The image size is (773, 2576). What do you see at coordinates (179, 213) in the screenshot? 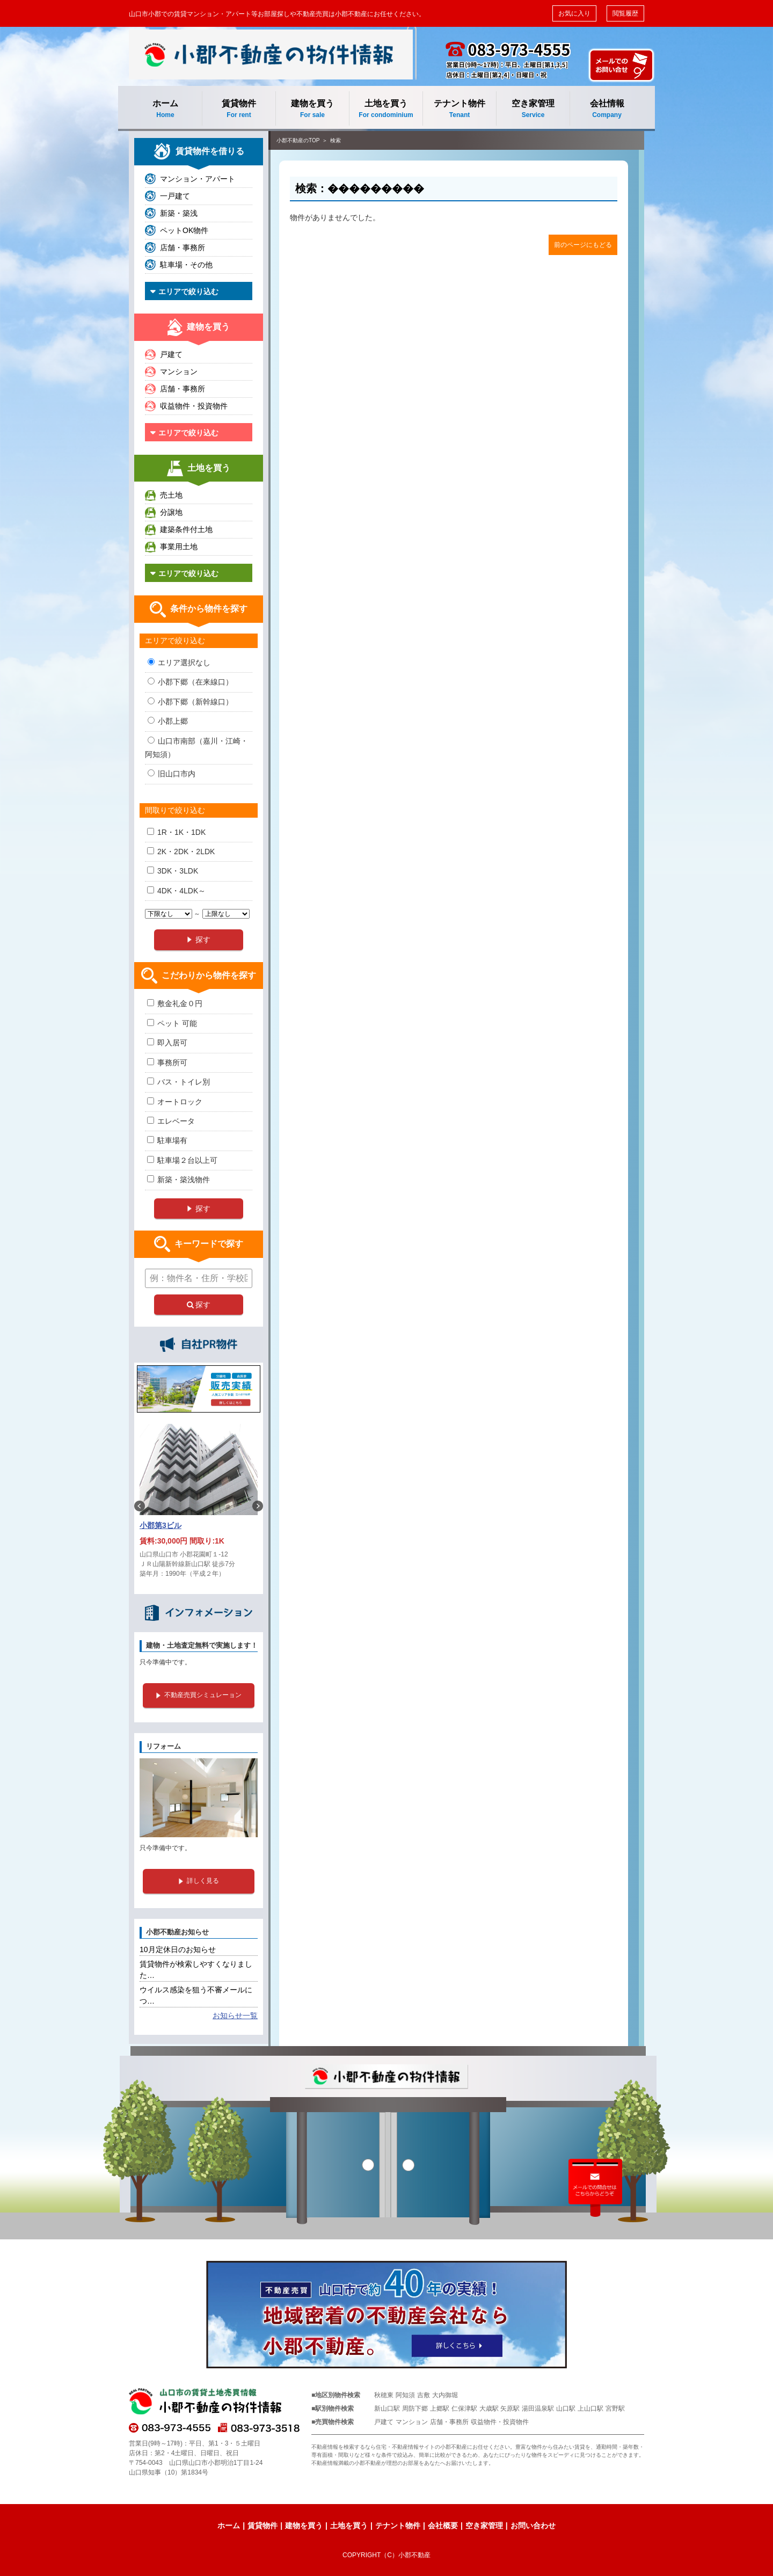
I see `新築・築浅` at bounding box center [179, 213].